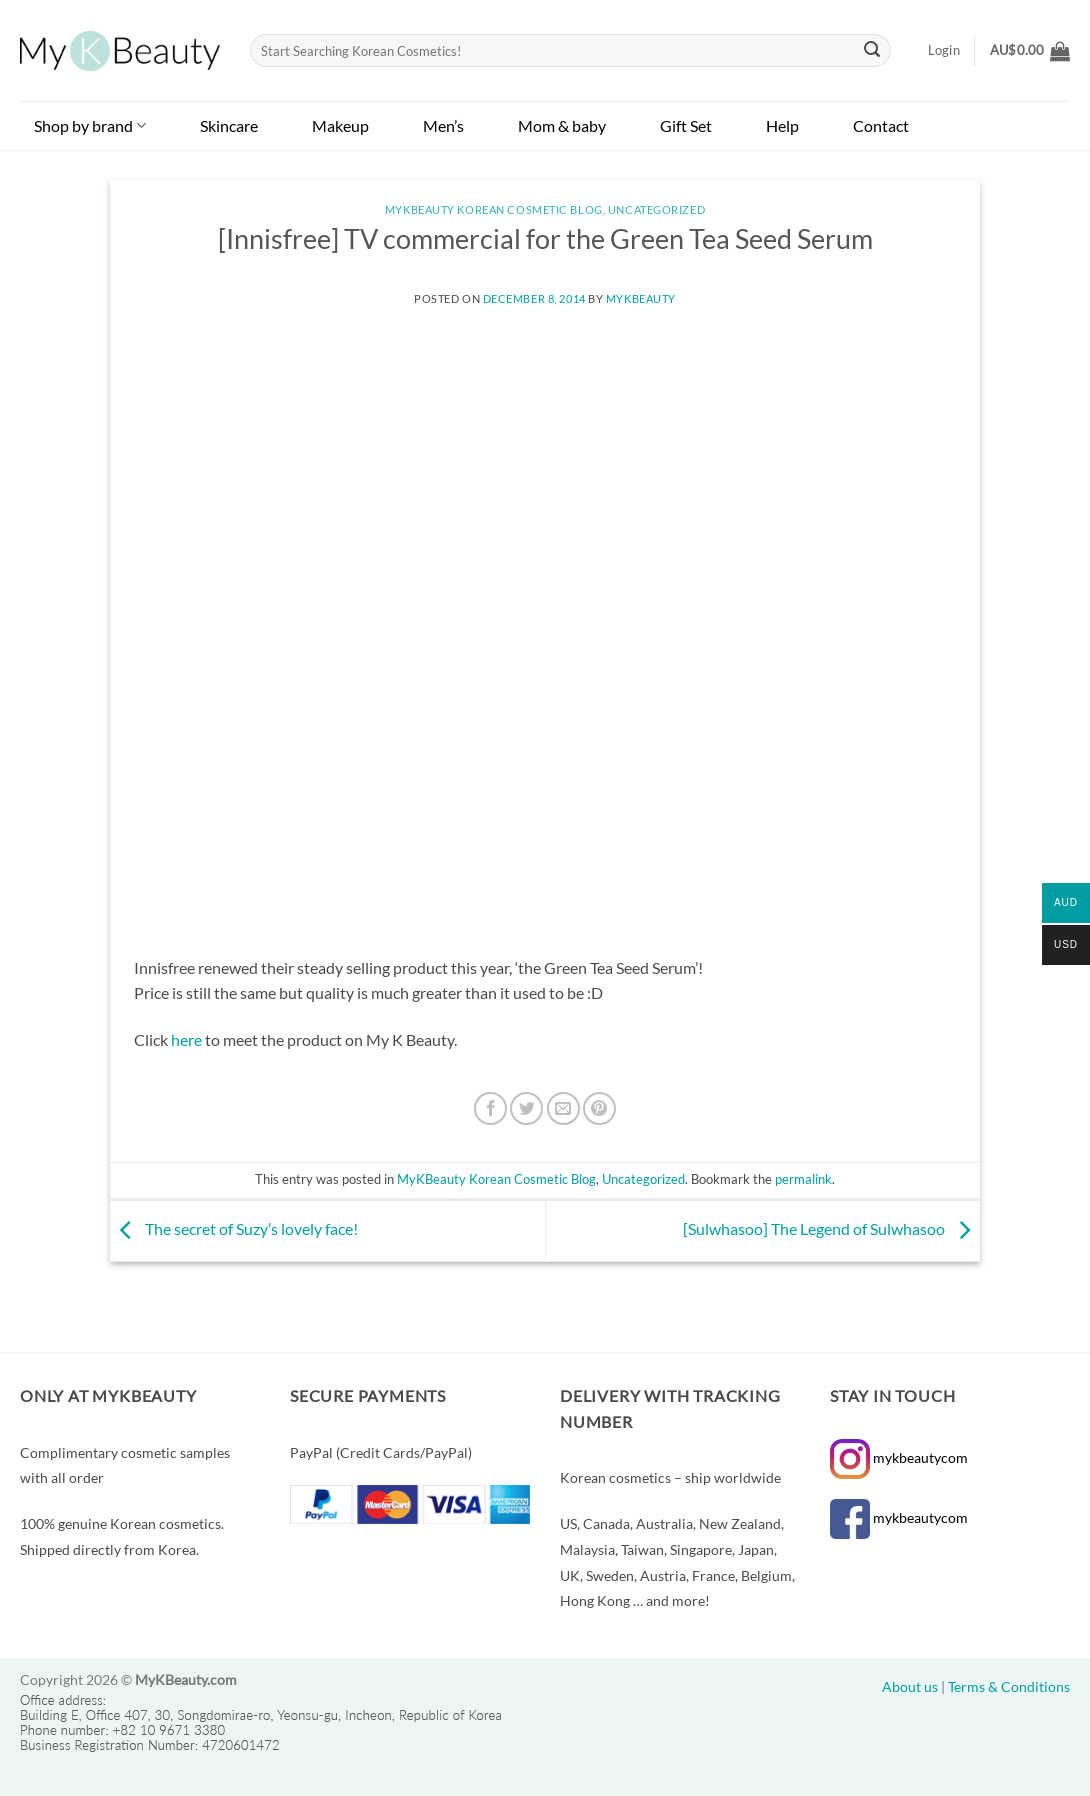  Describe the element at coordinates (599, 1108) in the screenshot. I see `[Pin on Pinterest]` at that location.